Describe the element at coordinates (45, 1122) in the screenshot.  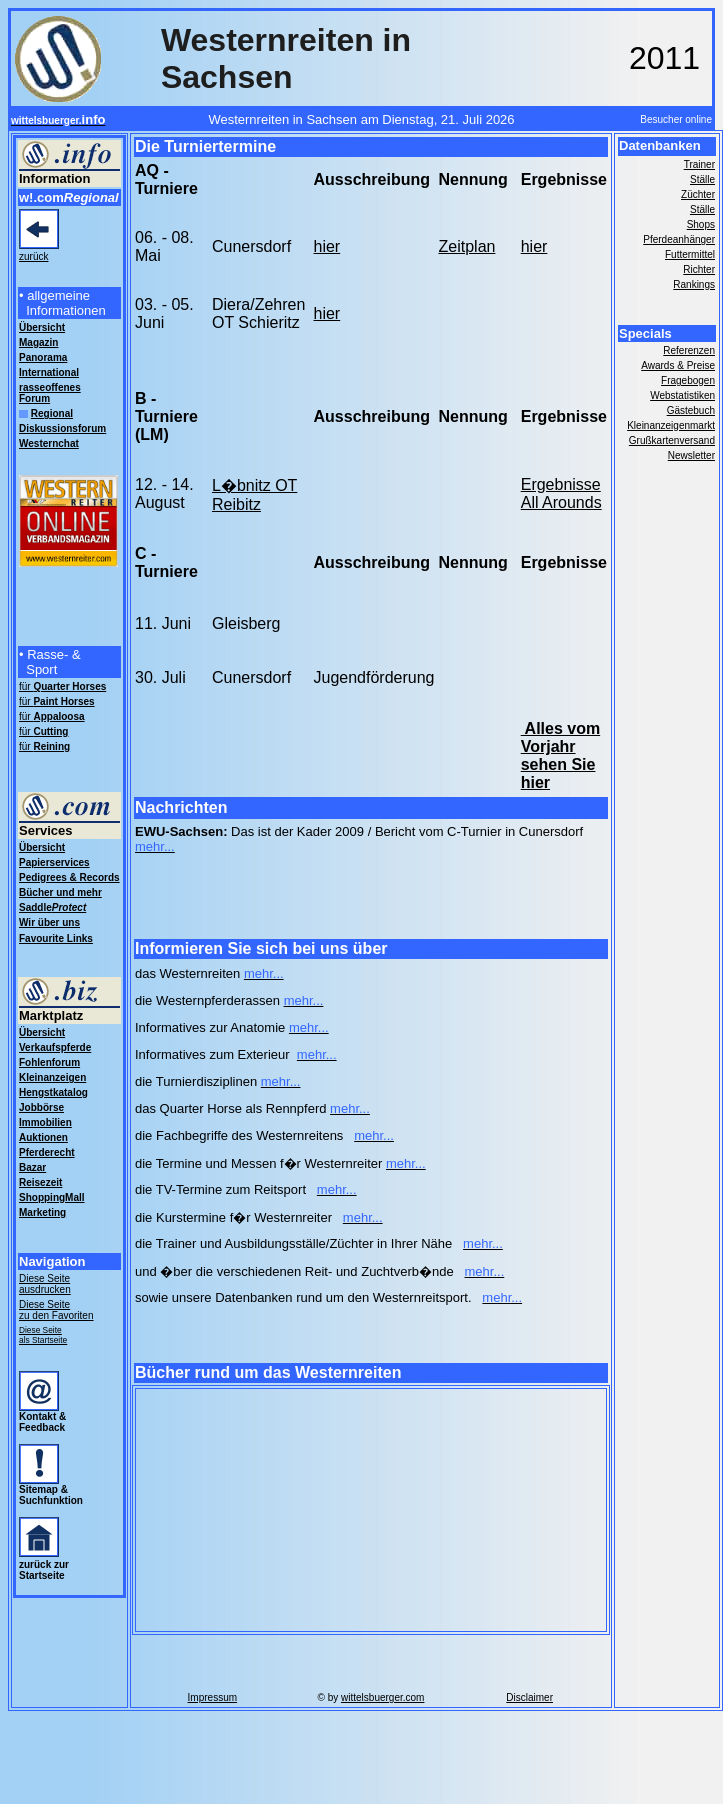
I see `Immobilien` at that location.